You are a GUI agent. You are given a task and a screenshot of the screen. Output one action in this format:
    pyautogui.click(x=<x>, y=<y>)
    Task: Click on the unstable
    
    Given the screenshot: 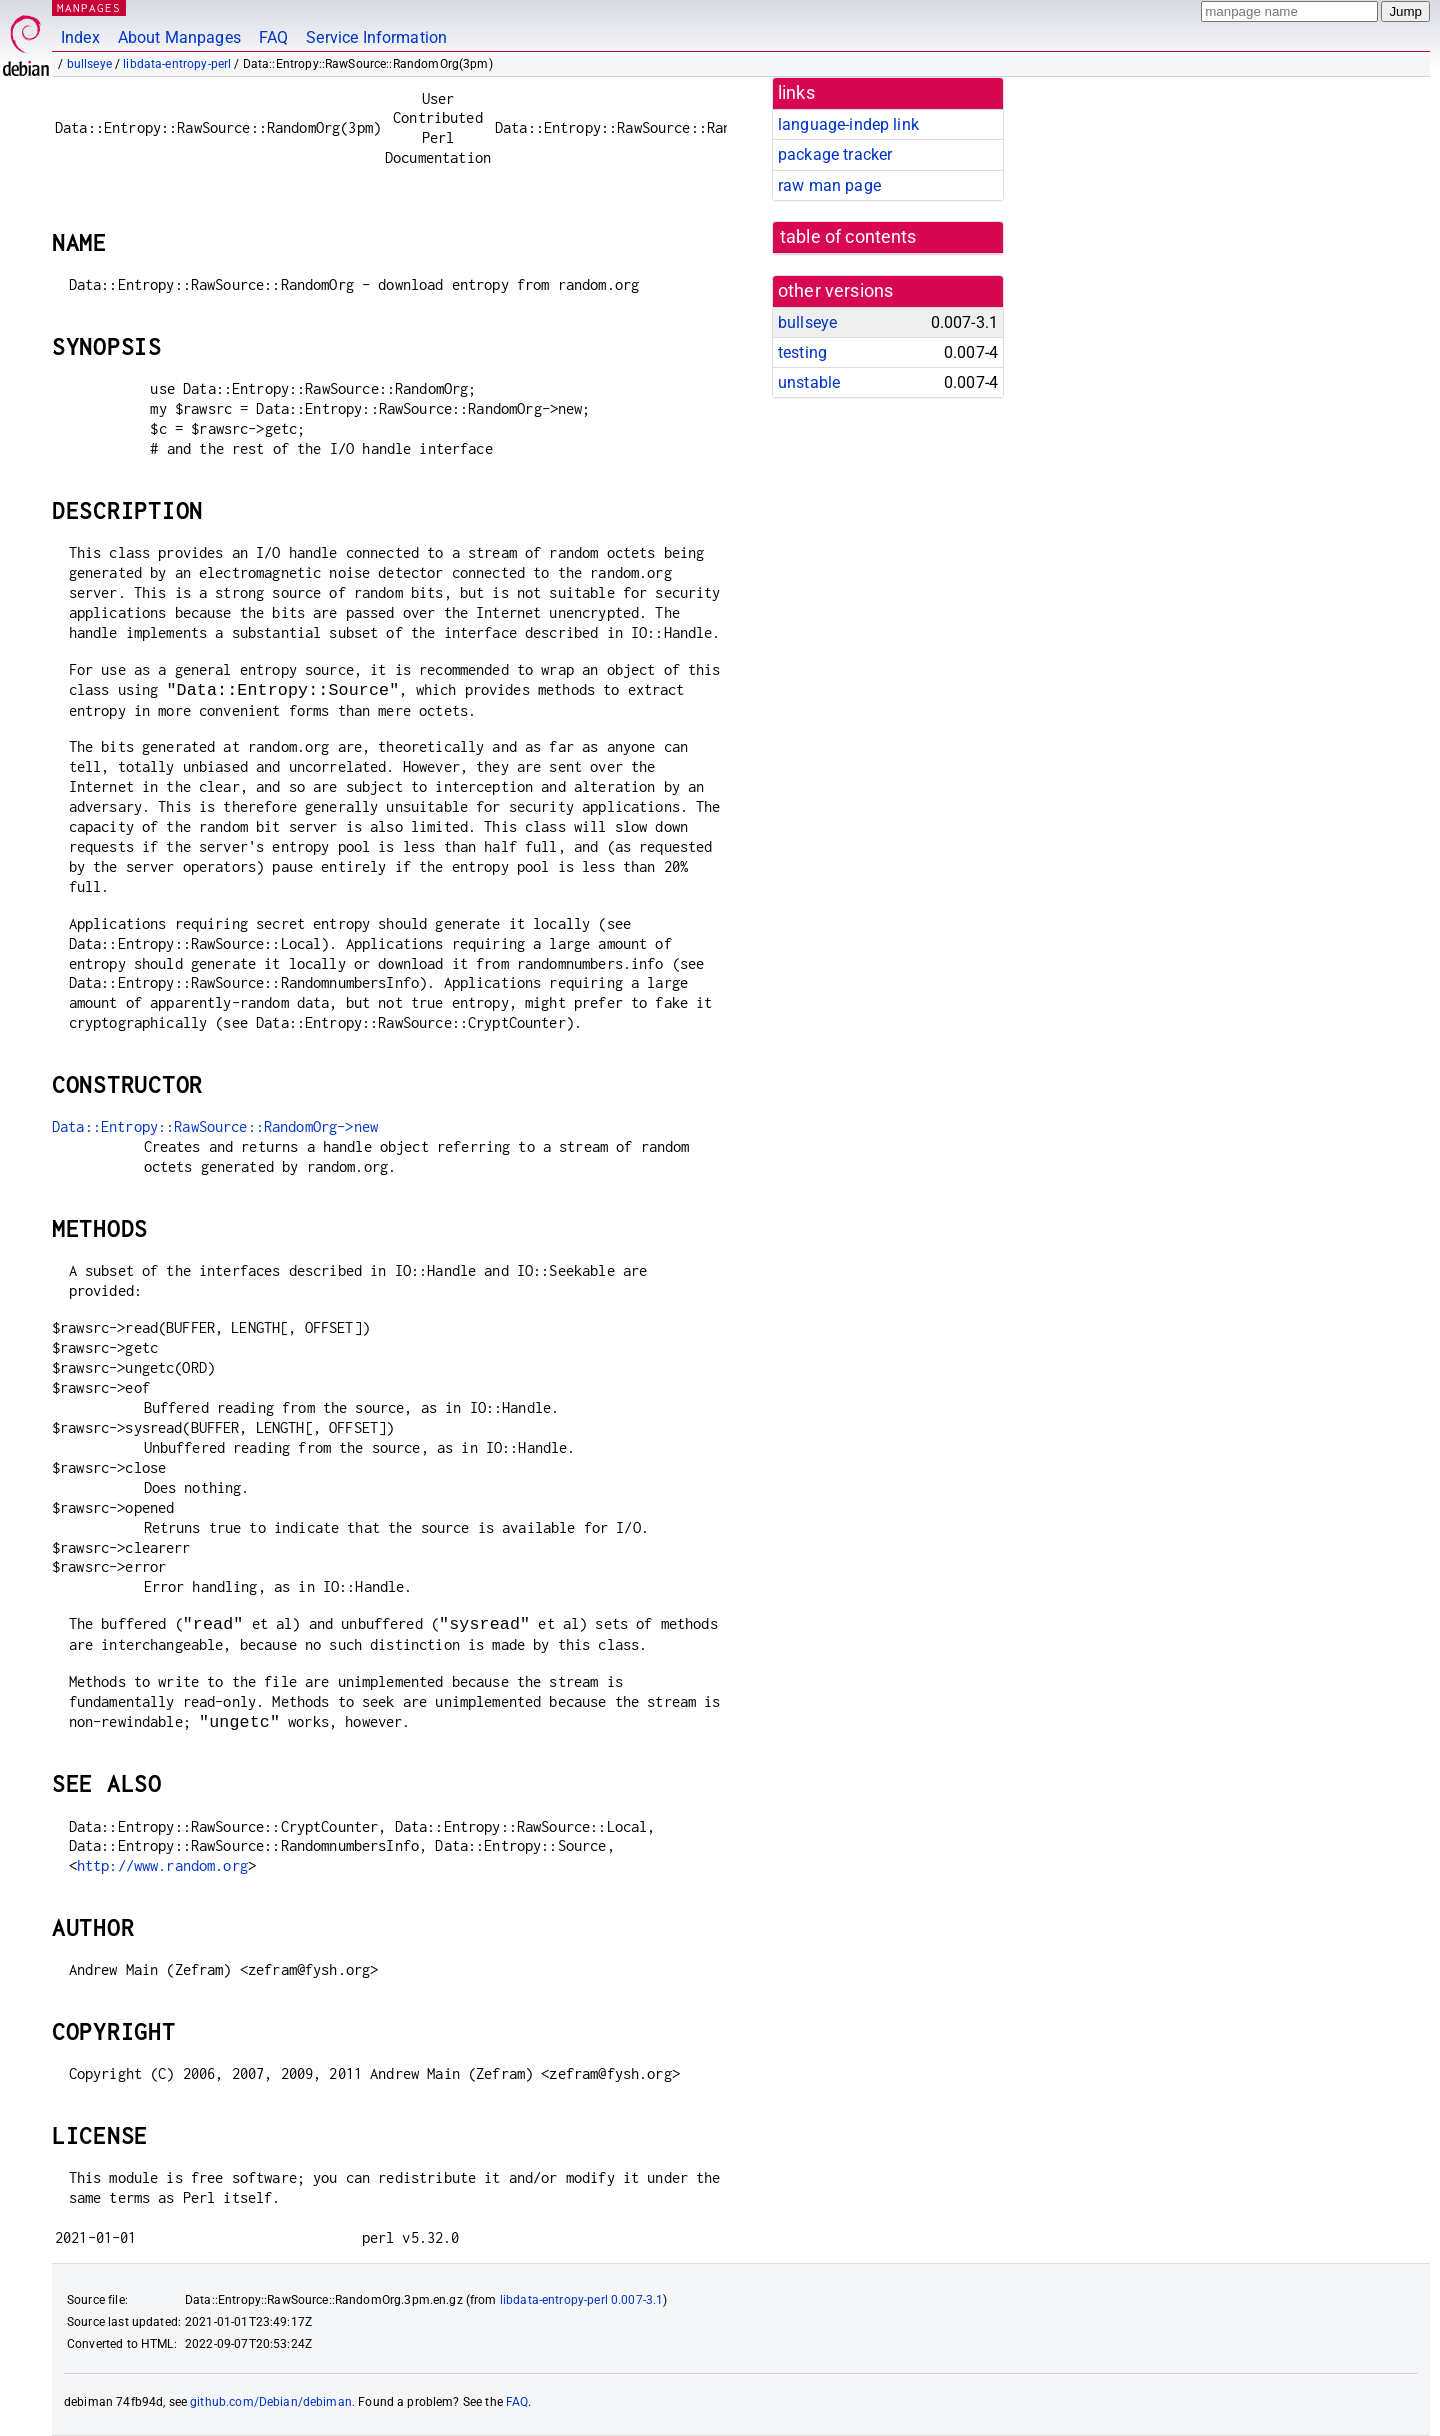 What is the action you would take?
    pyautogui.click(x=809, y=382)
    